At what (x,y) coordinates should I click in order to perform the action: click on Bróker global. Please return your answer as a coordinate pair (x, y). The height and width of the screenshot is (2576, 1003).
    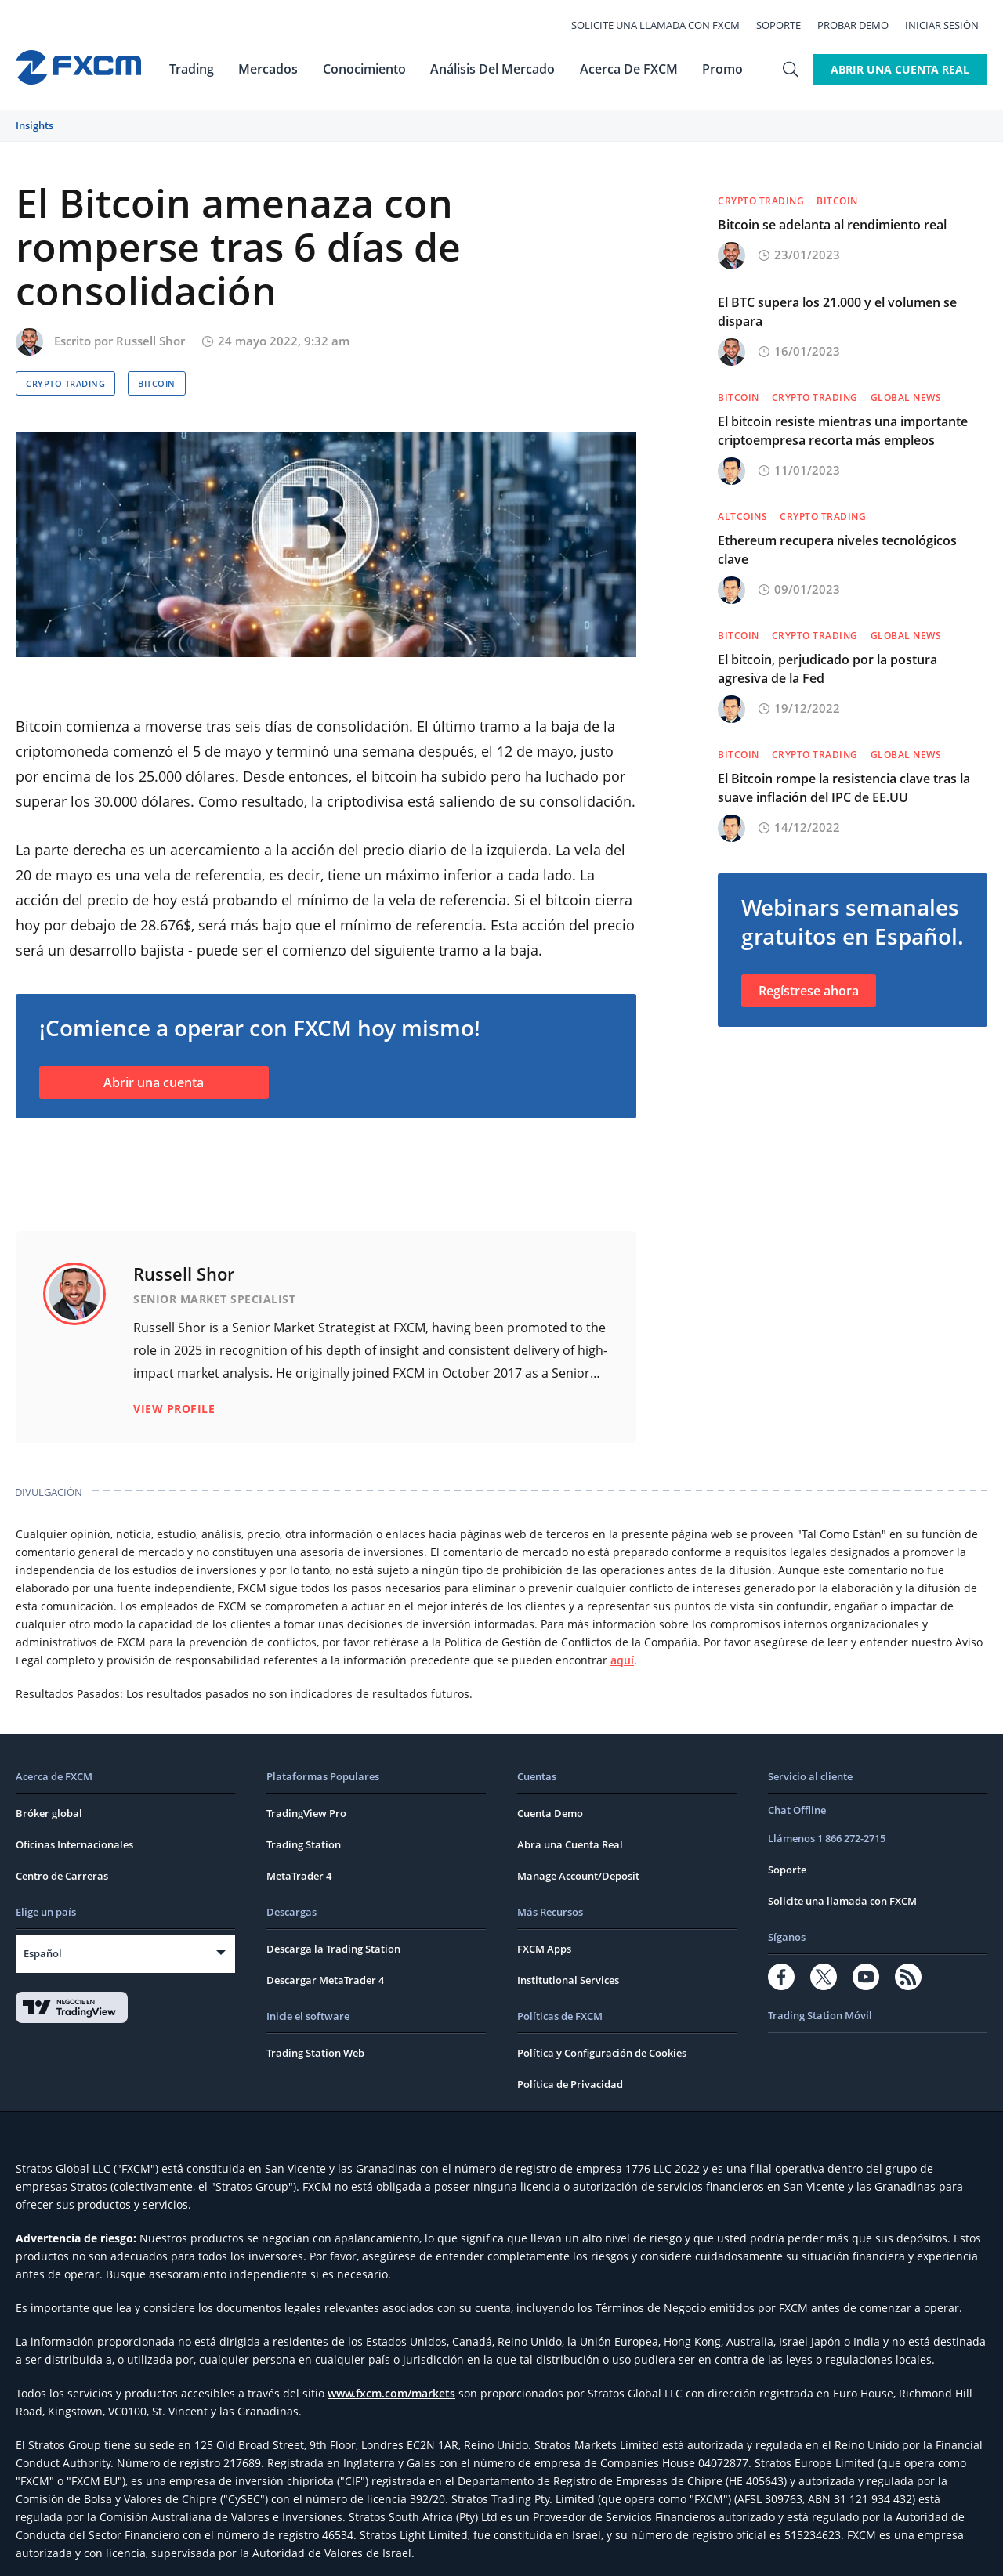
    Looking at the image, I should click on (49, 1751).